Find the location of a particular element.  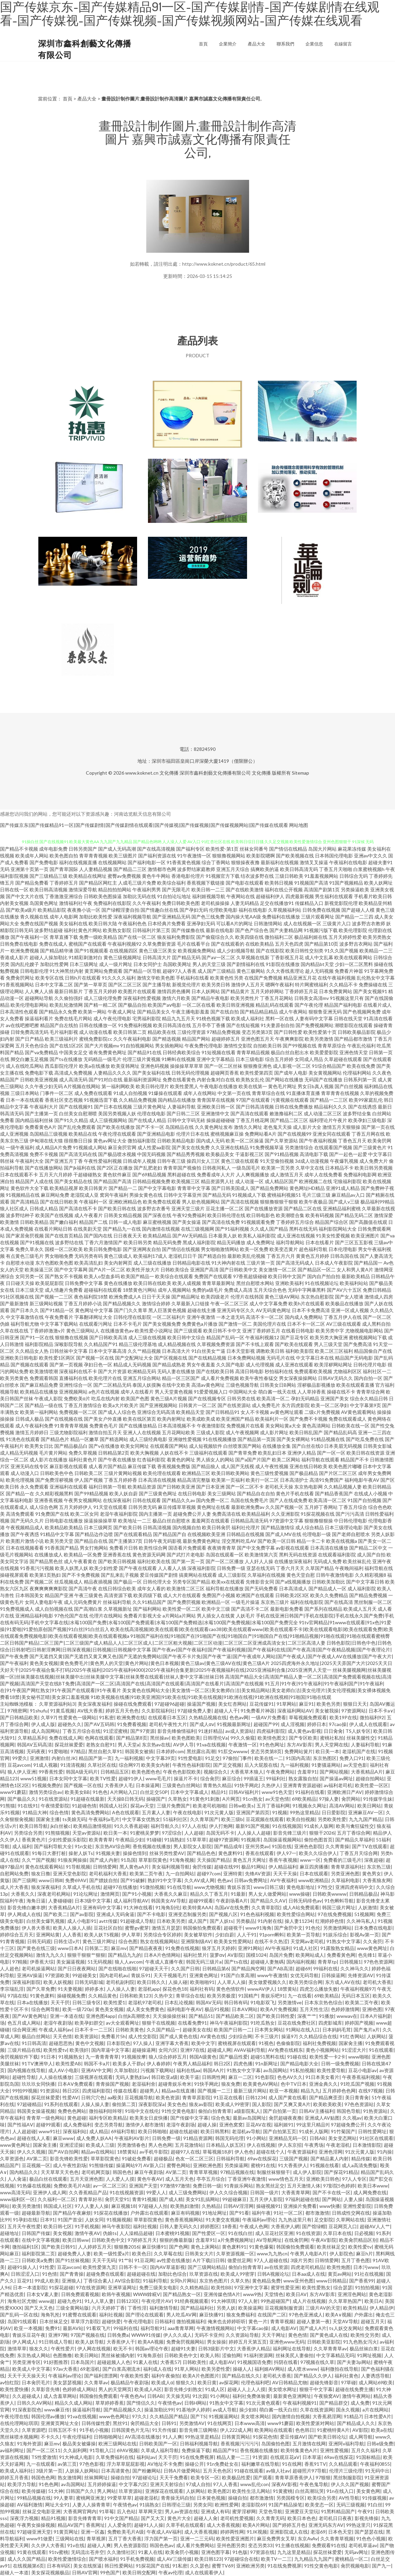

欧美精品一区免费 is located at coordinates (83, 1554).